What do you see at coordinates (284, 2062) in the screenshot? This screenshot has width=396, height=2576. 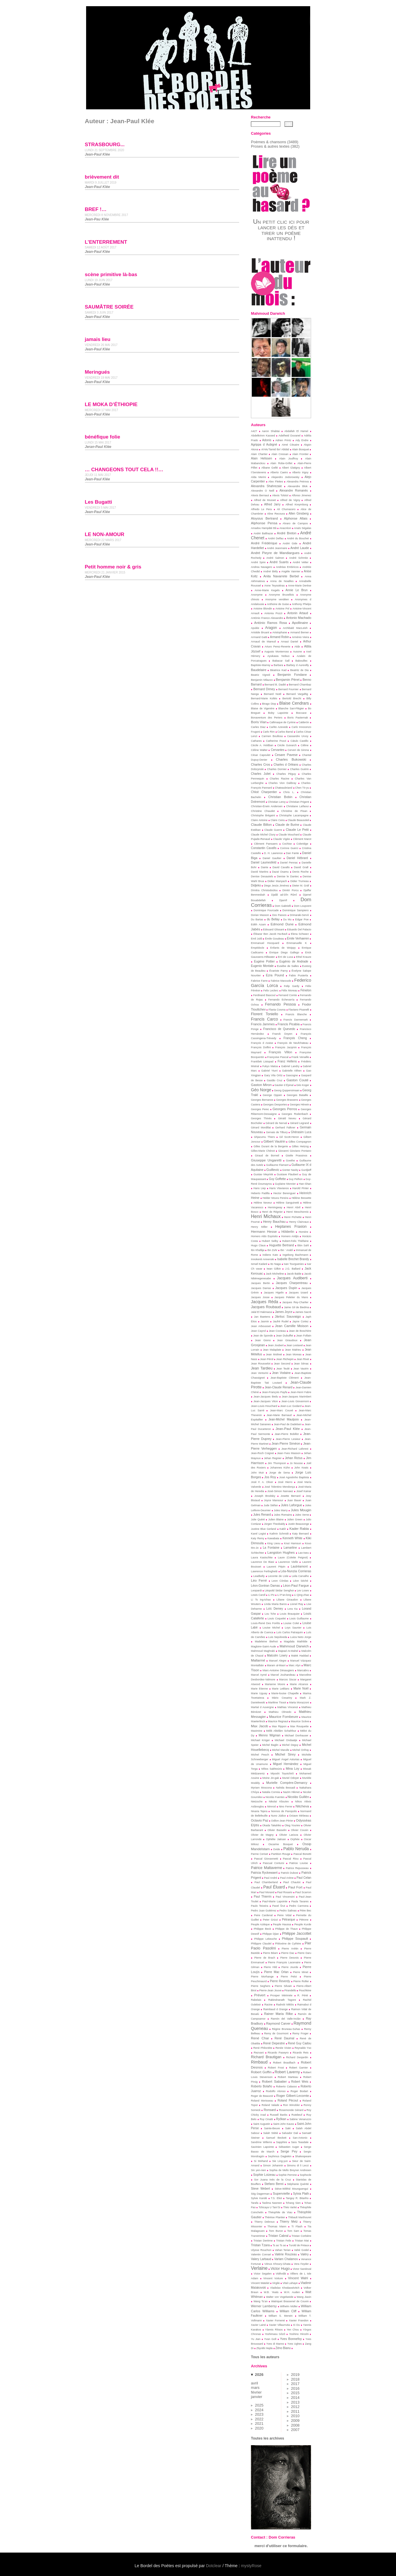 I see `Robert Brasillach` at bounding box center [284, 2062].